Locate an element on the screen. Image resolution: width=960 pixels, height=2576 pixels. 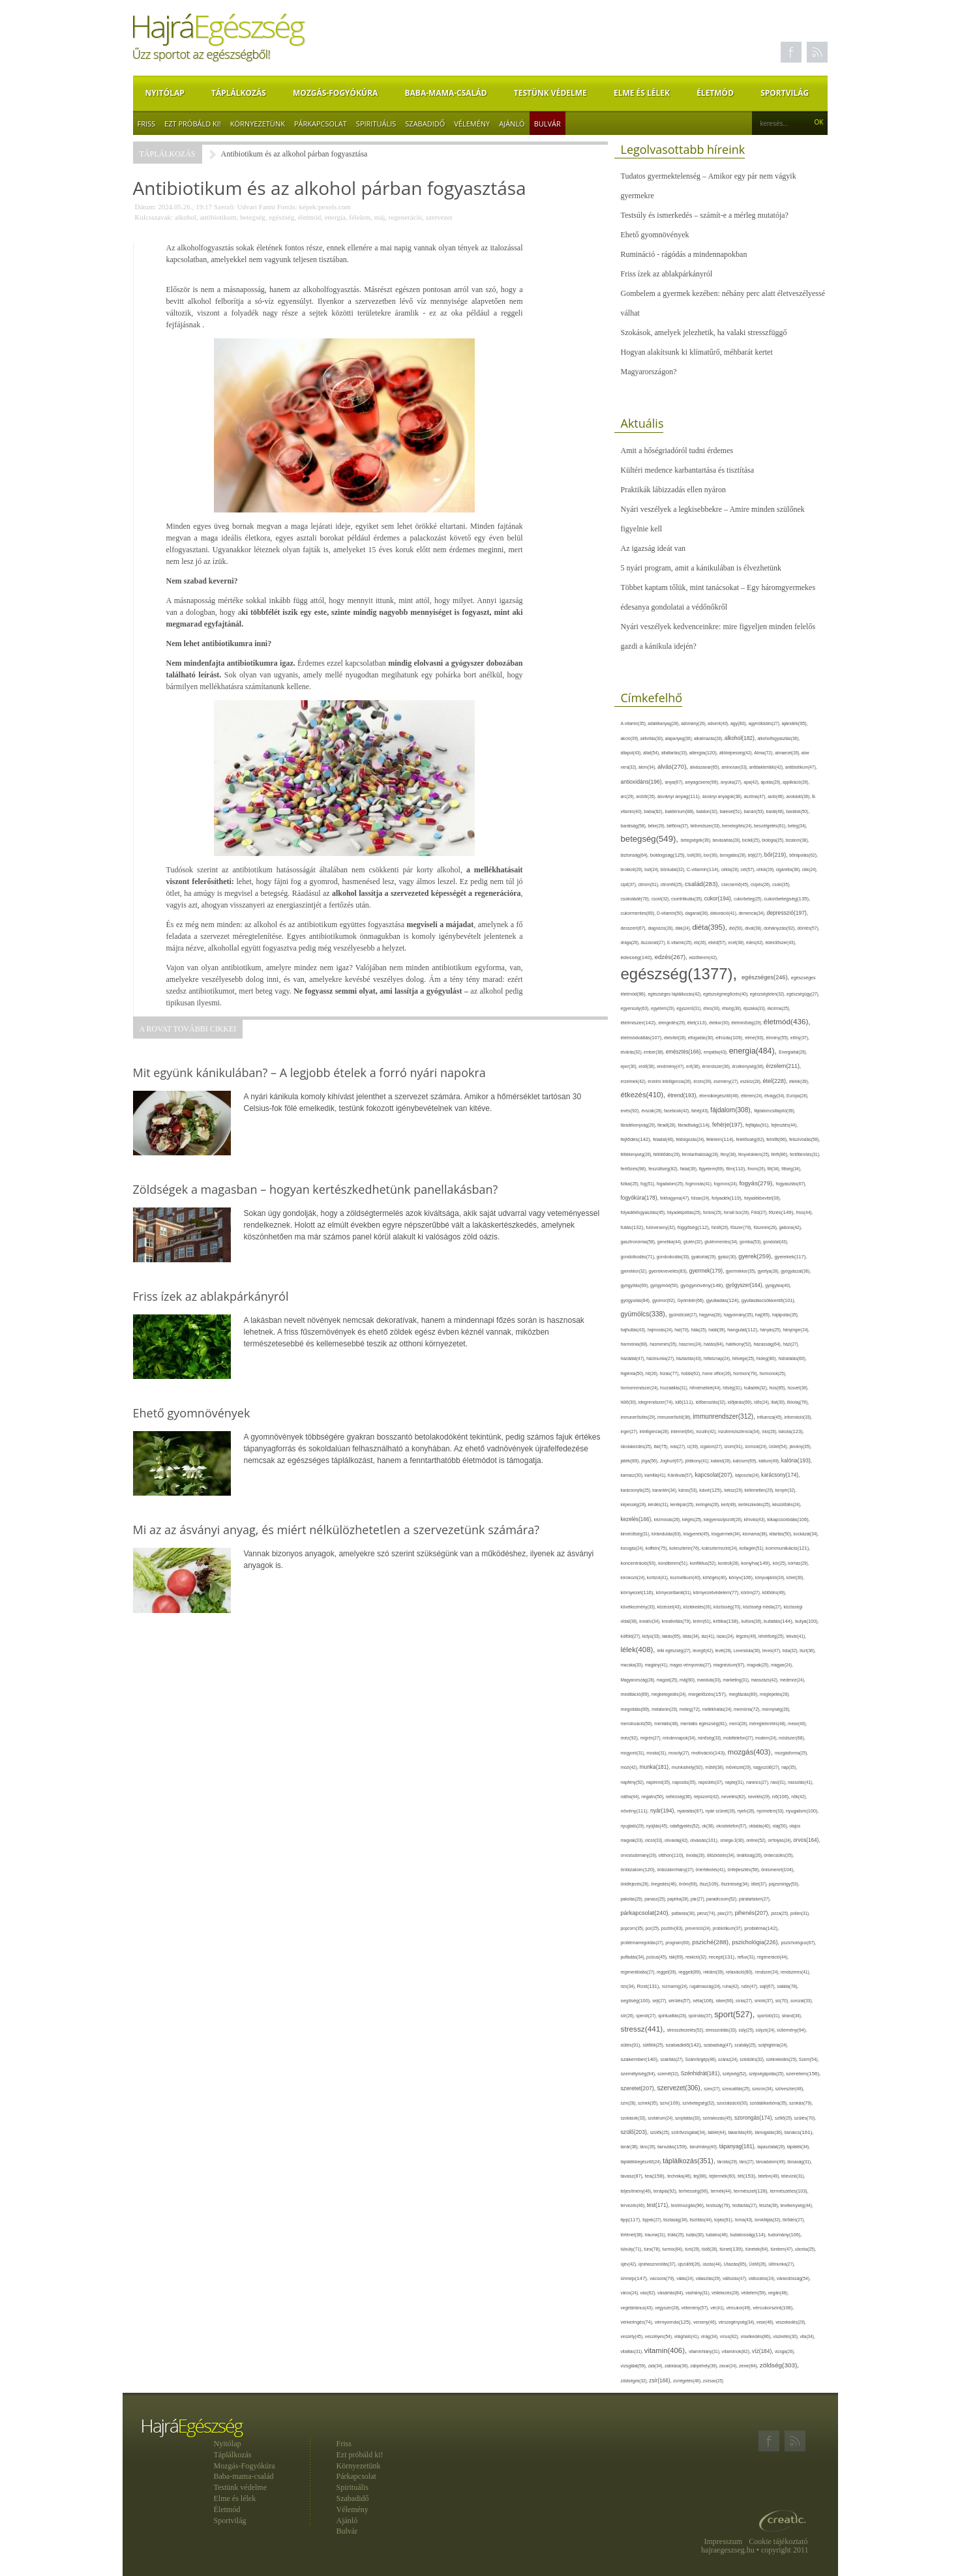
pszichológia(226), is located at coordinates (756, 1942).